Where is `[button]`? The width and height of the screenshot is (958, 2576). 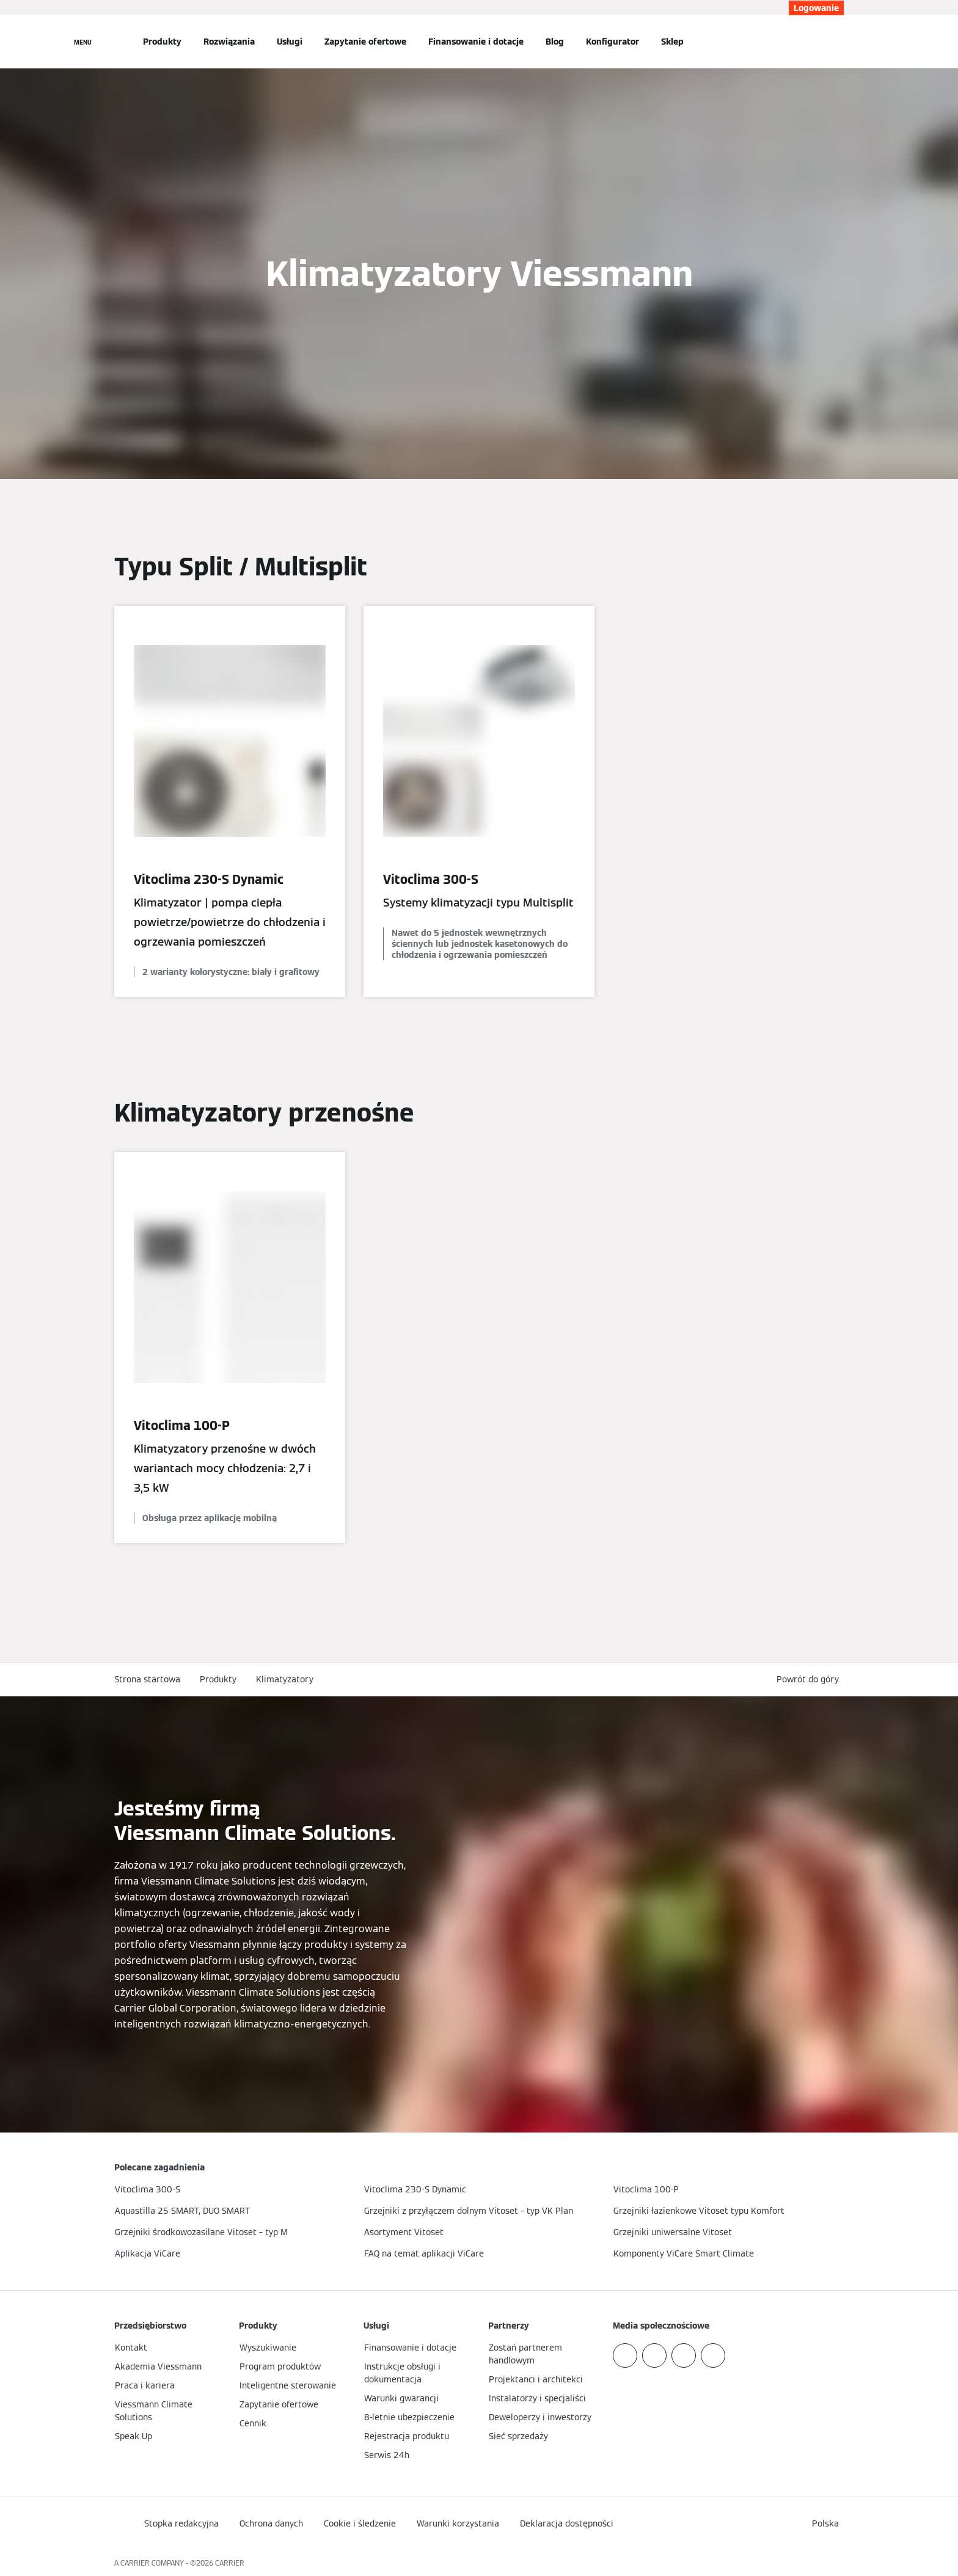
[button] is located at coordinates (810, 1679).